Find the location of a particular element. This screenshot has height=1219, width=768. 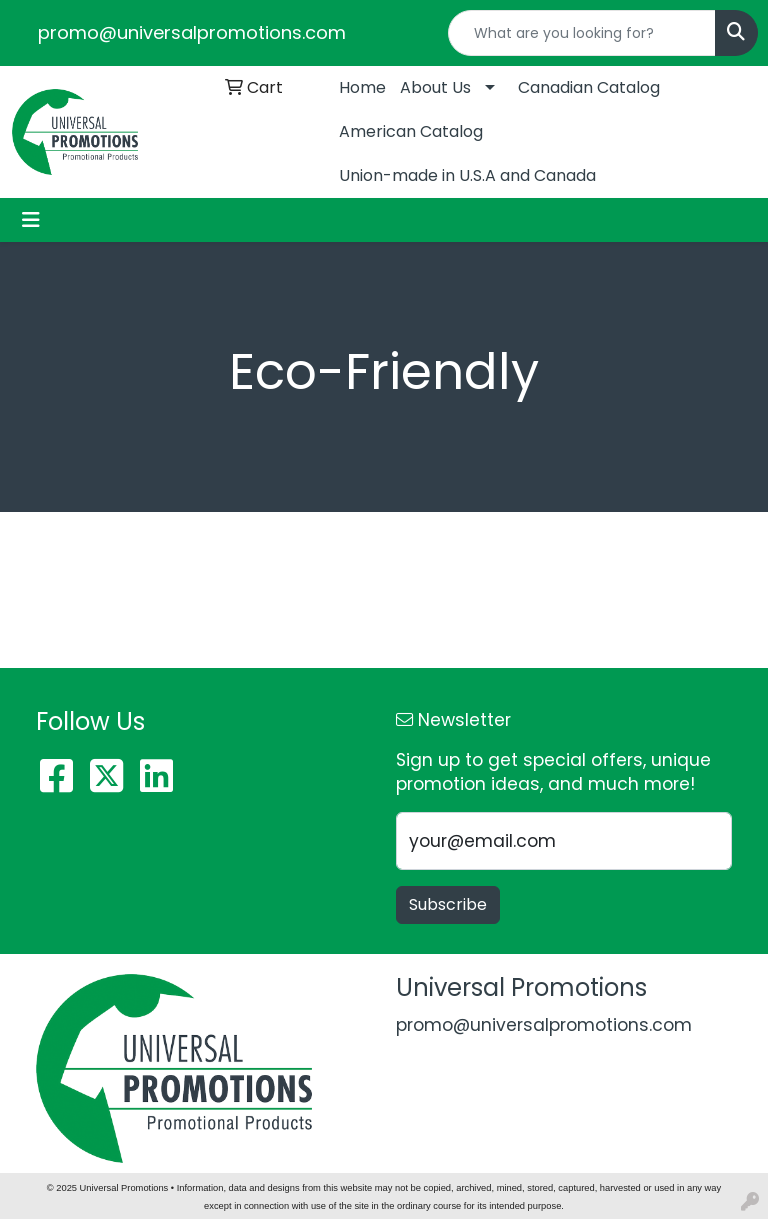

About Us is located at coordinates (435, 87).